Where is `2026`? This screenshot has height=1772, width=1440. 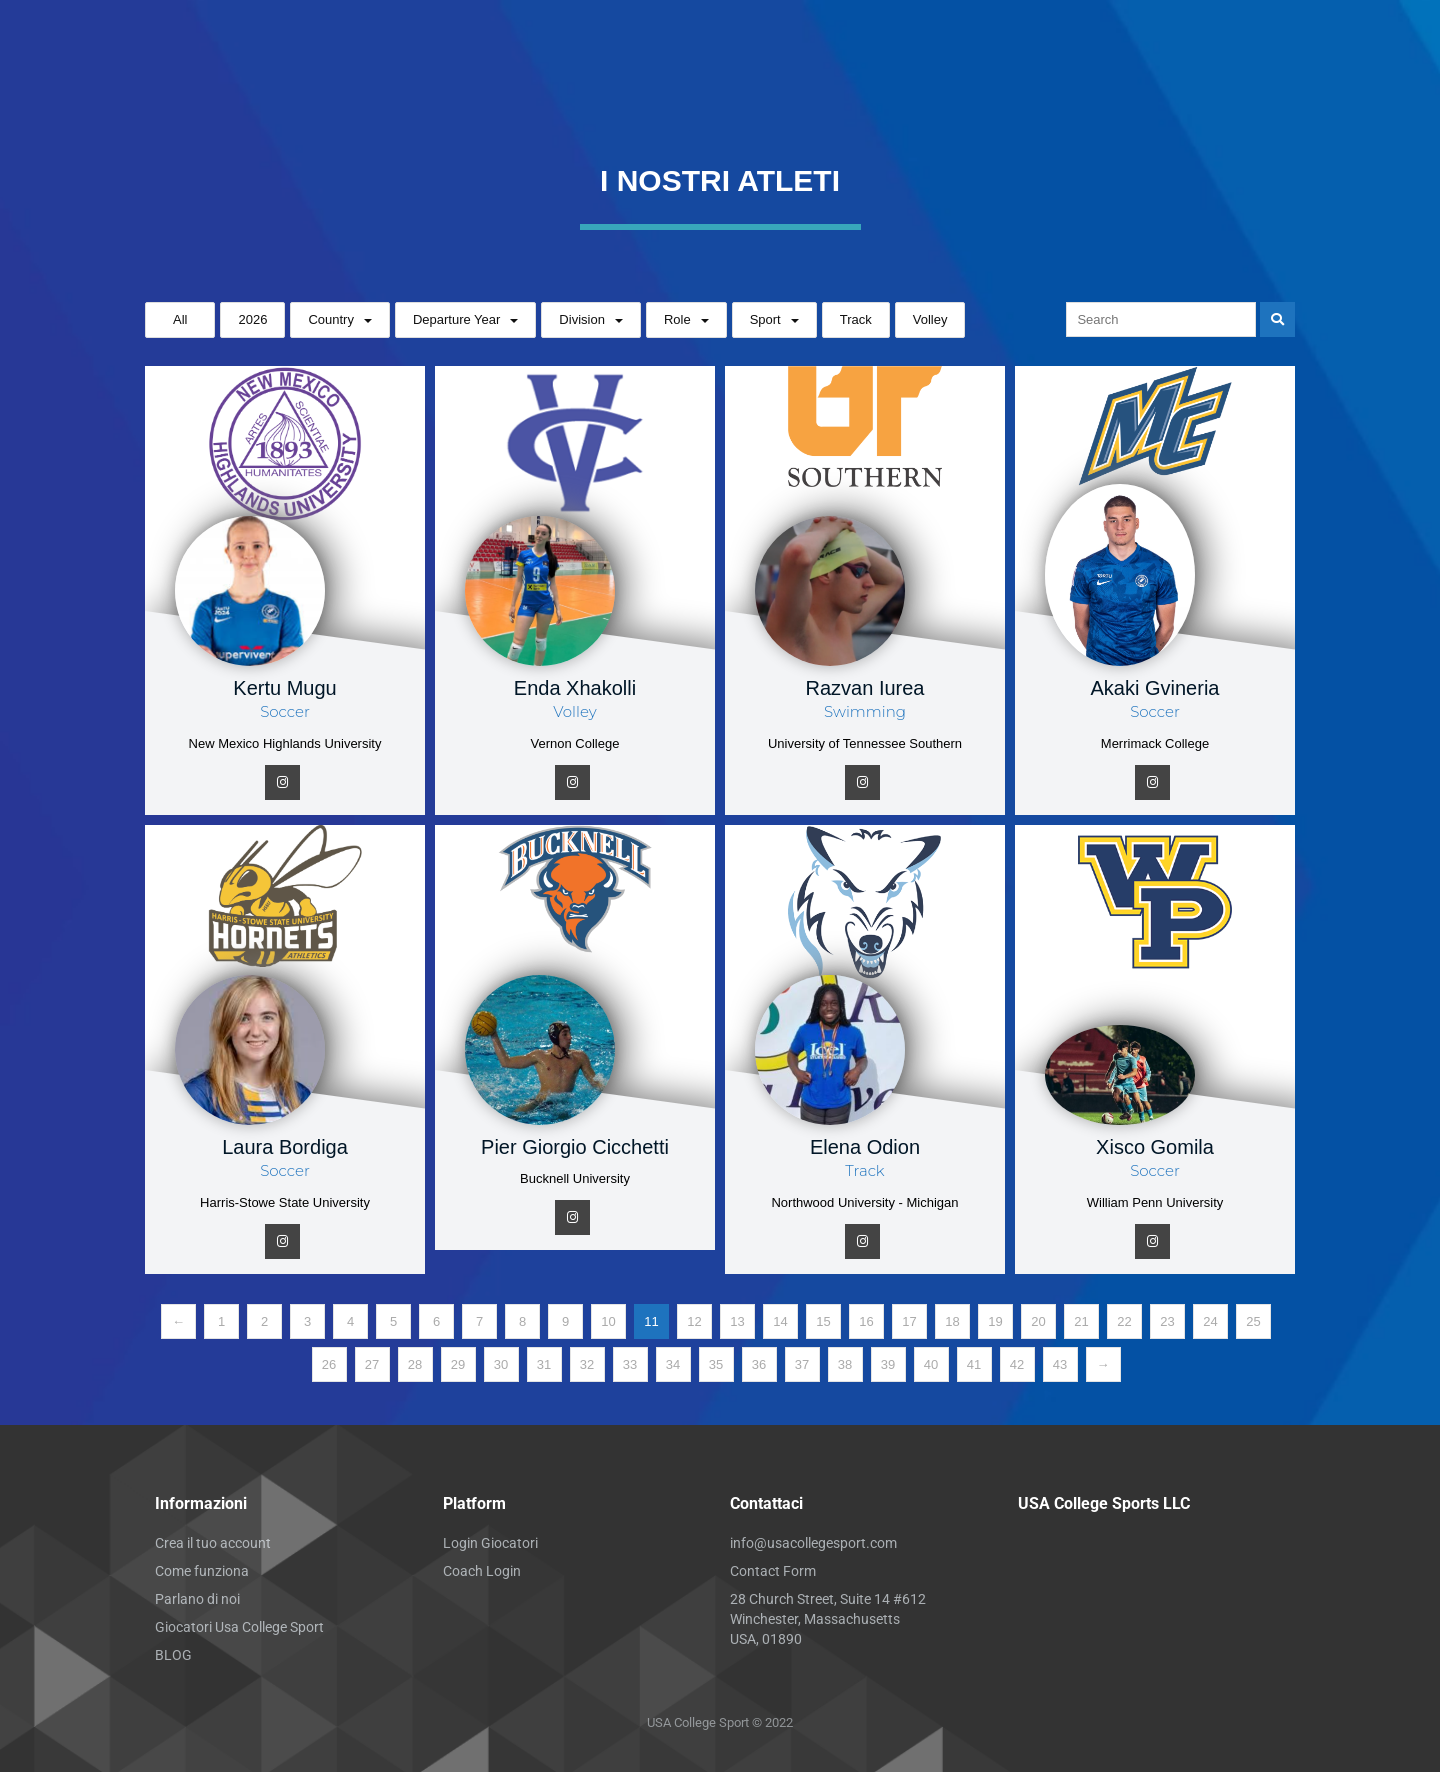
2026 is located at coordinates (252, 319).